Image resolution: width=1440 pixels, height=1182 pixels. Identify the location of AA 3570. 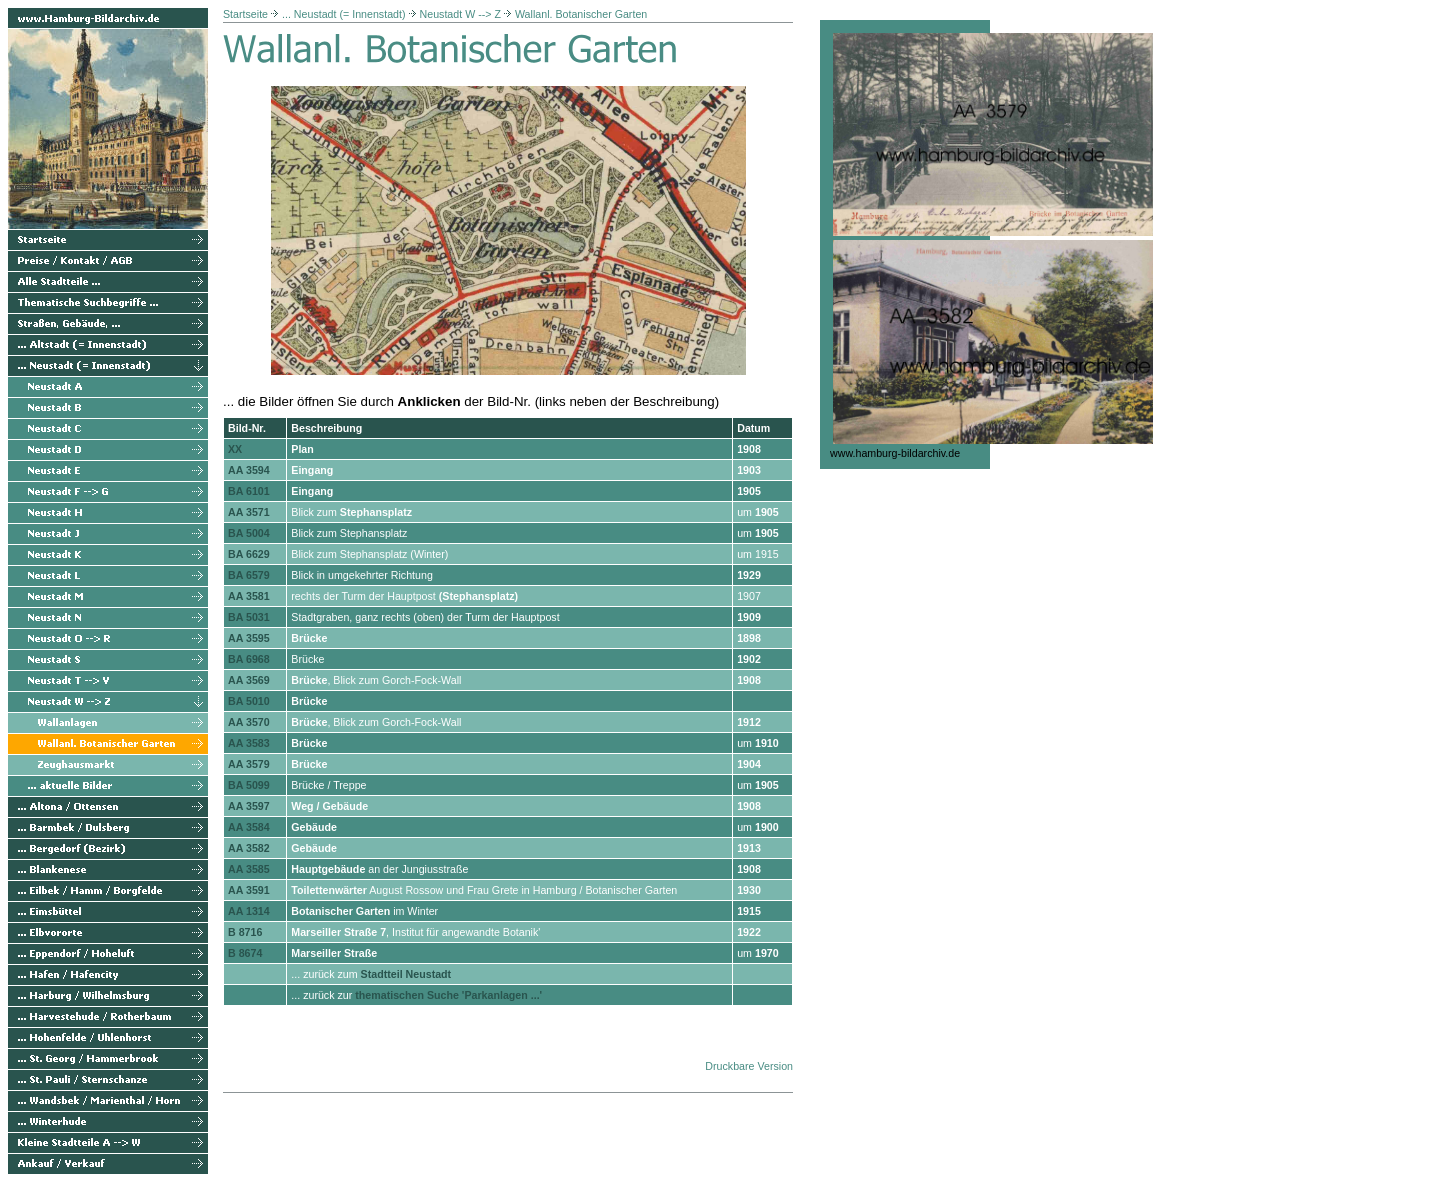
(249, 722).